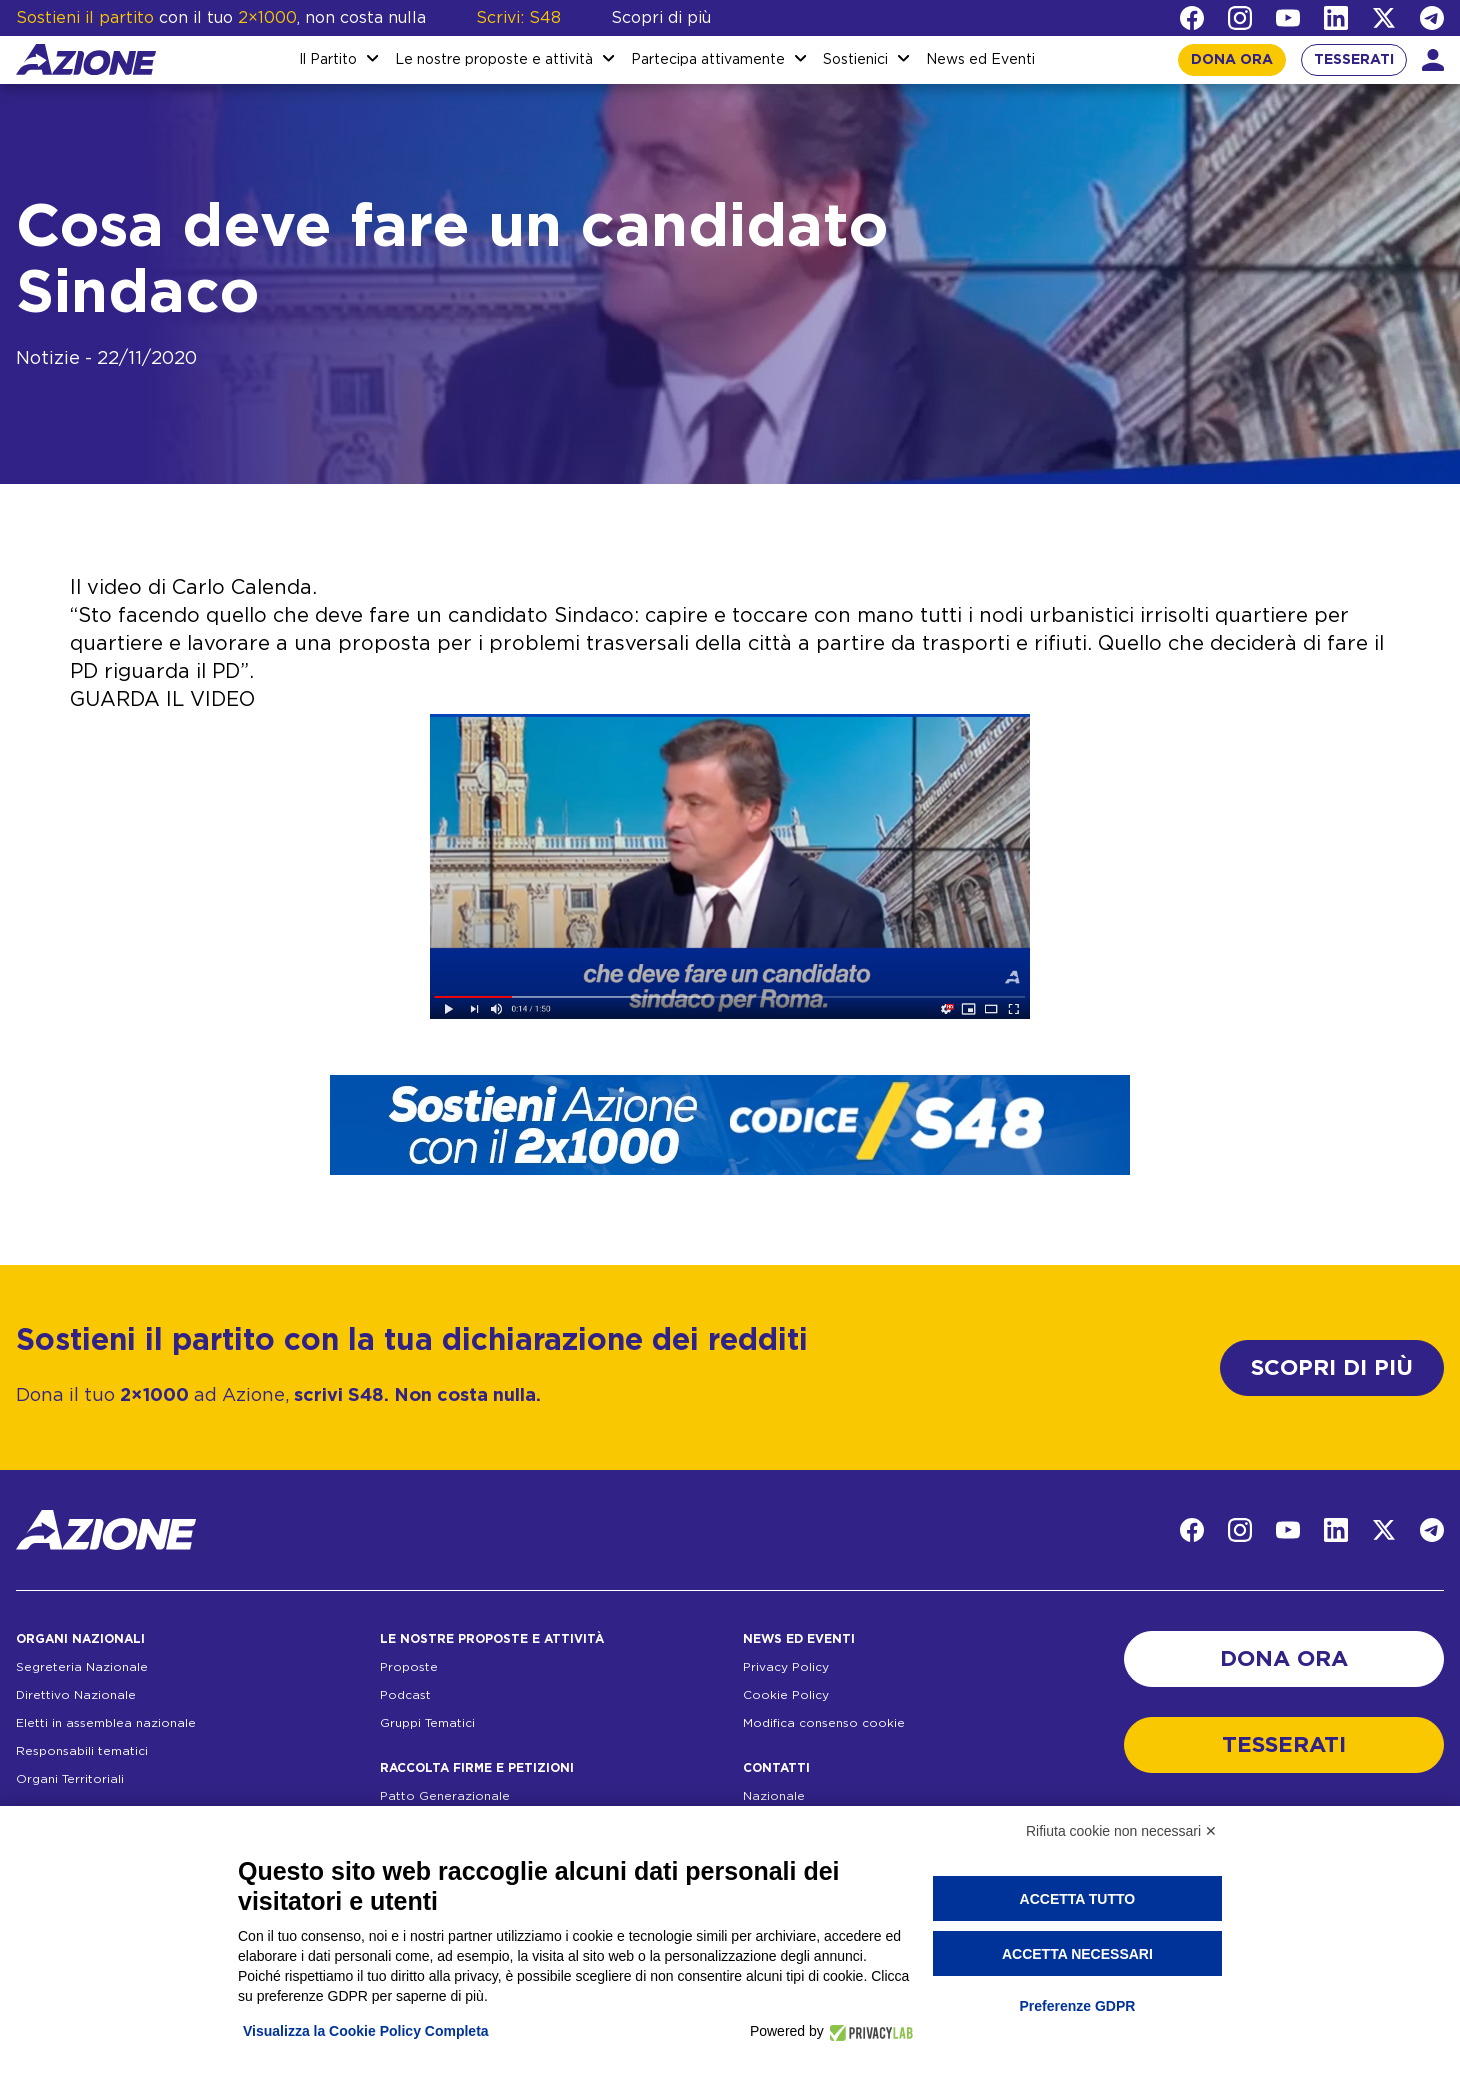  Describe the element at coordinates (1384, 18) in the screenshot. I see `[Twitter]` at that location.